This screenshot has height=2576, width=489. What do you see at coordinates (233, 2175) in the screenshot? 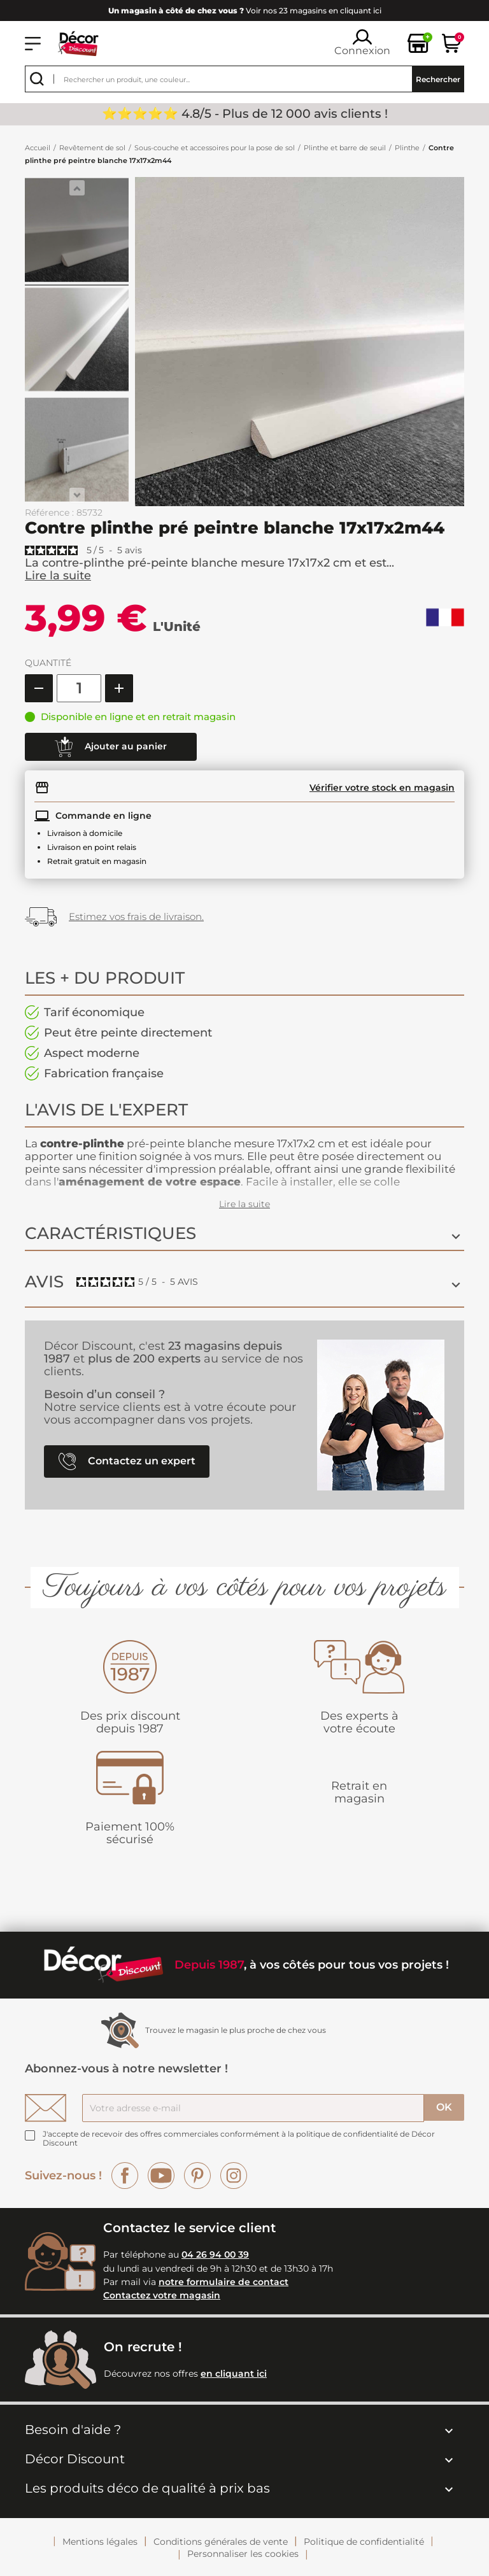
I see `Instagram` at bounding box center [233, 2175].